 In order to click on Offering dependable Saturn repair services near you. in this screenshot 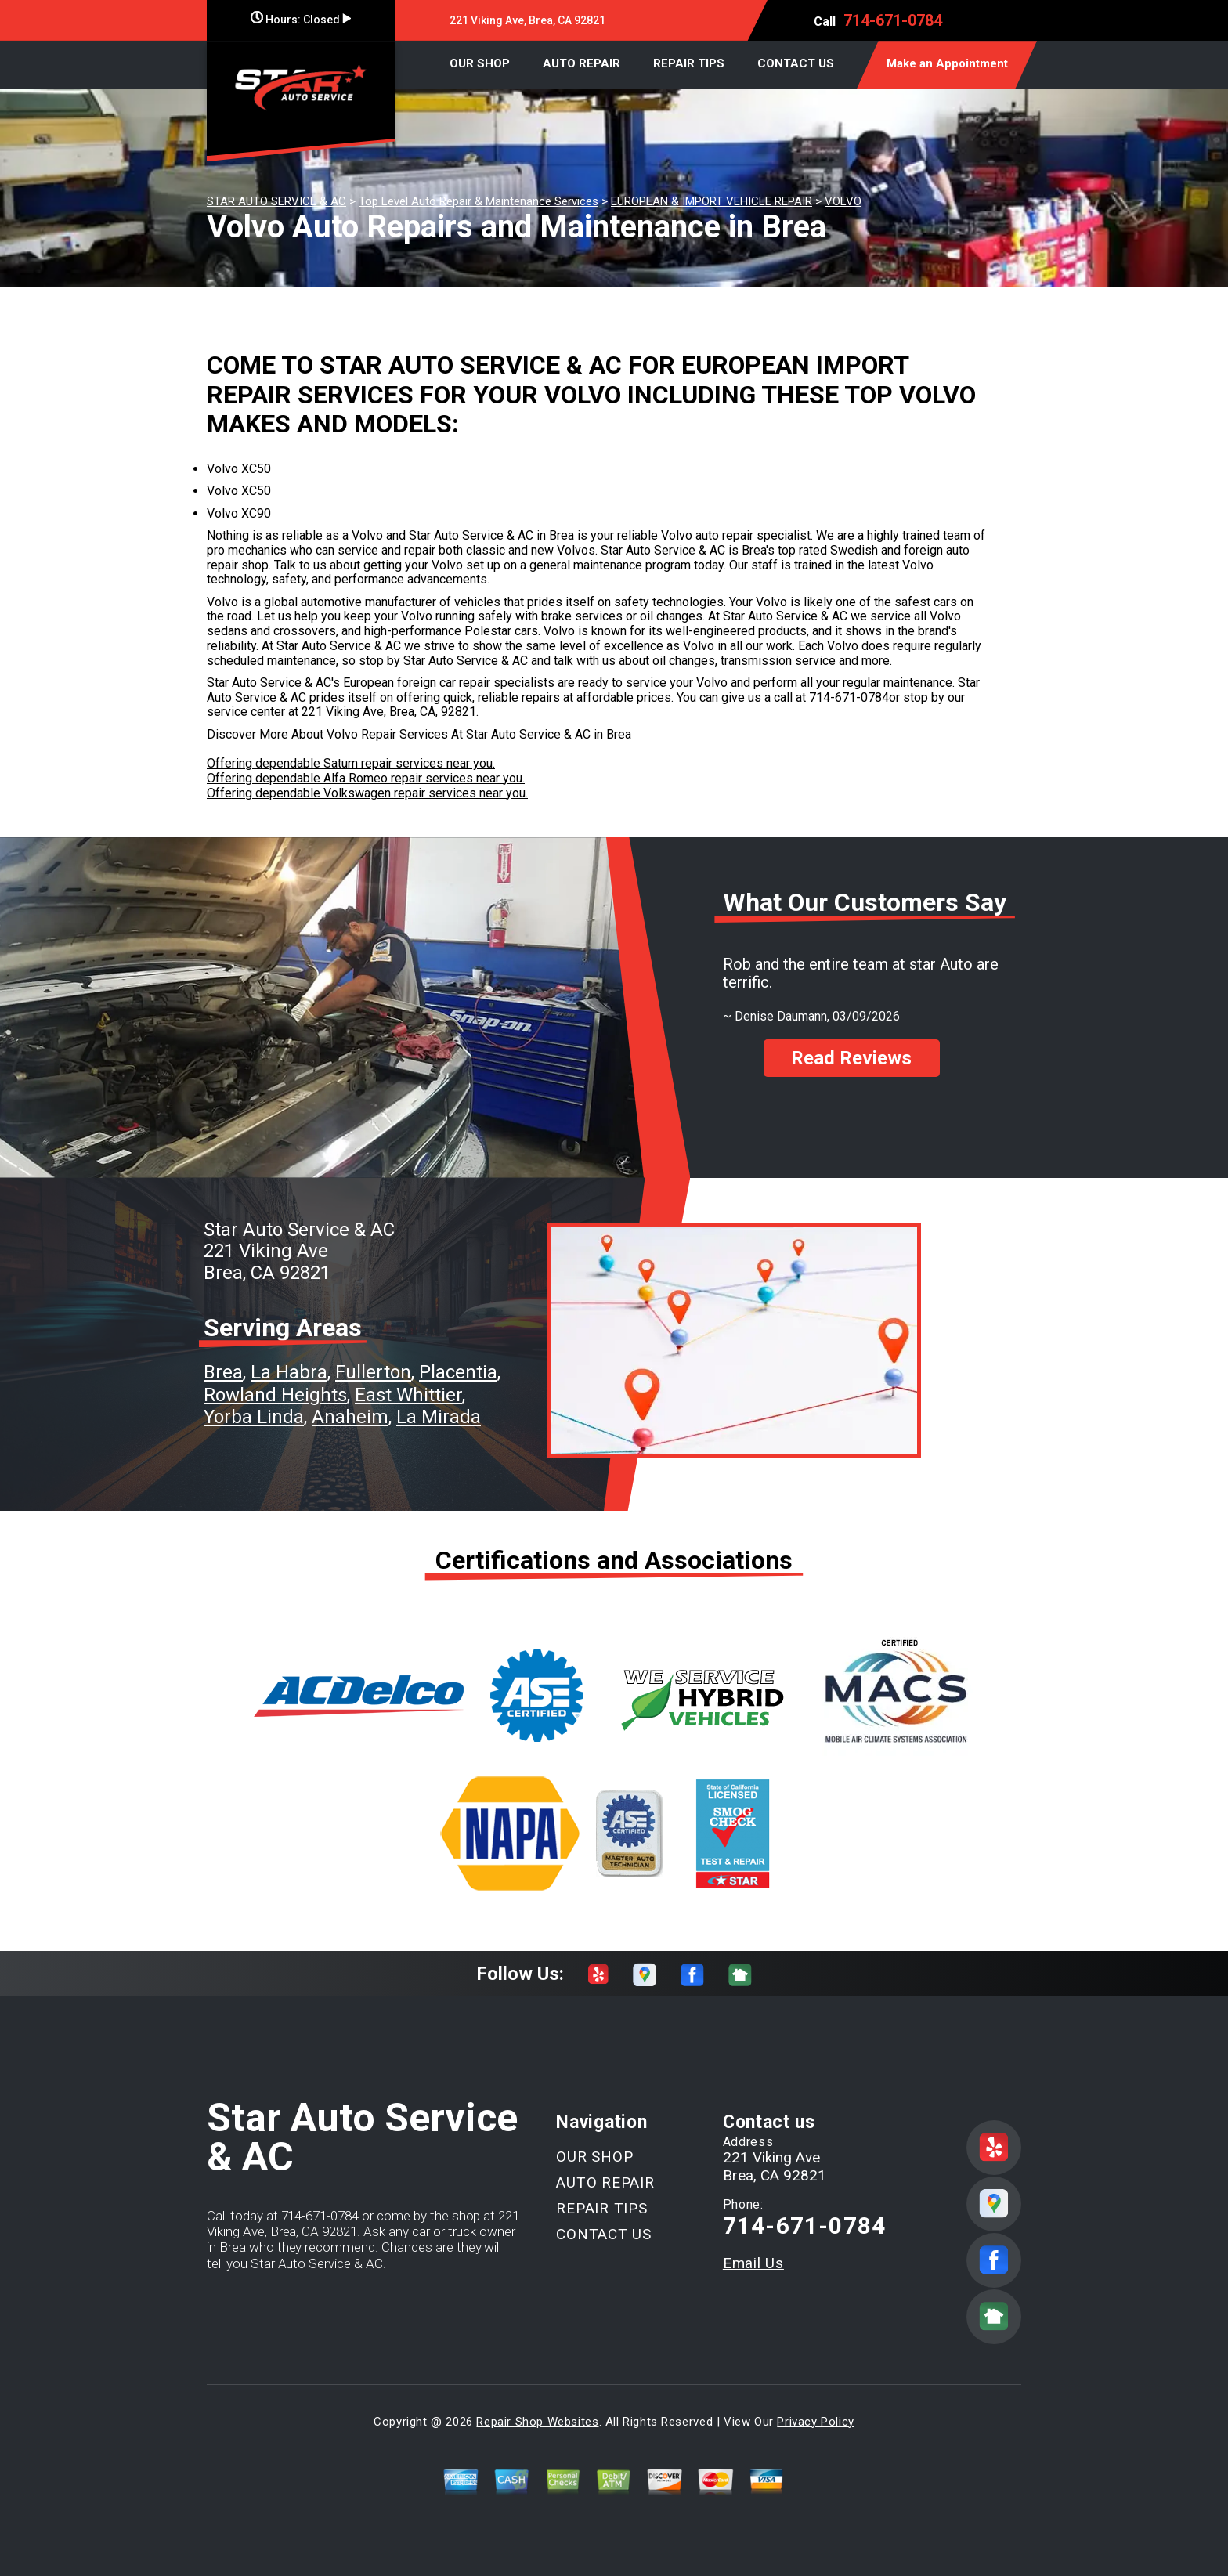, I will do `click(351, 763)`.